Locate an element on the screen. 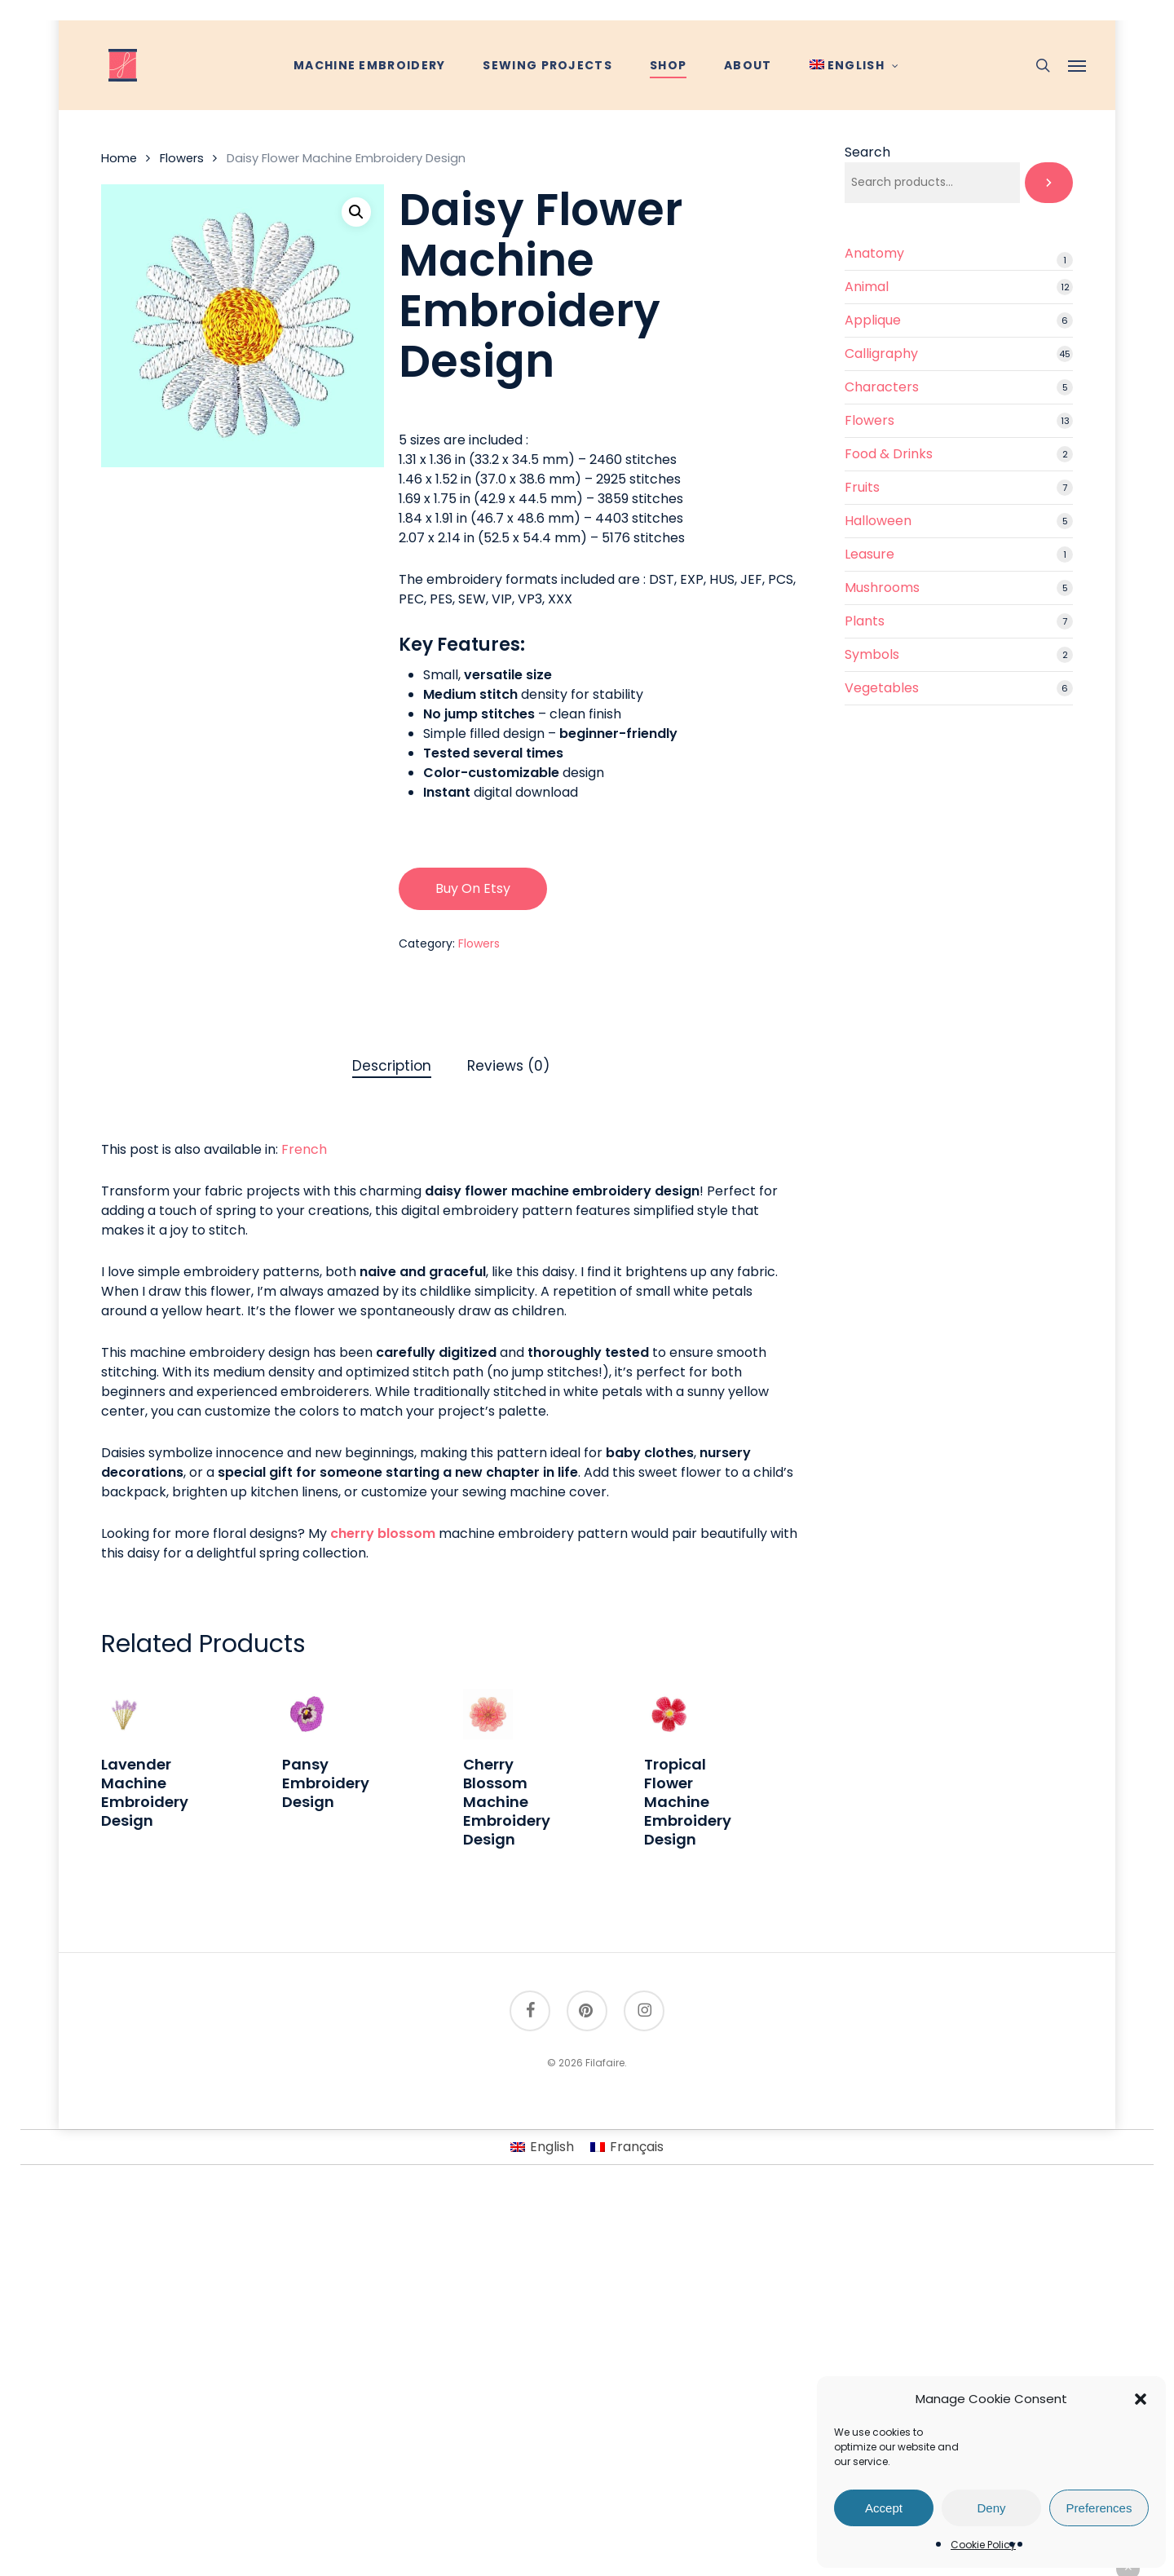  [Switch to Français] is located at coordinates (627, 2147).